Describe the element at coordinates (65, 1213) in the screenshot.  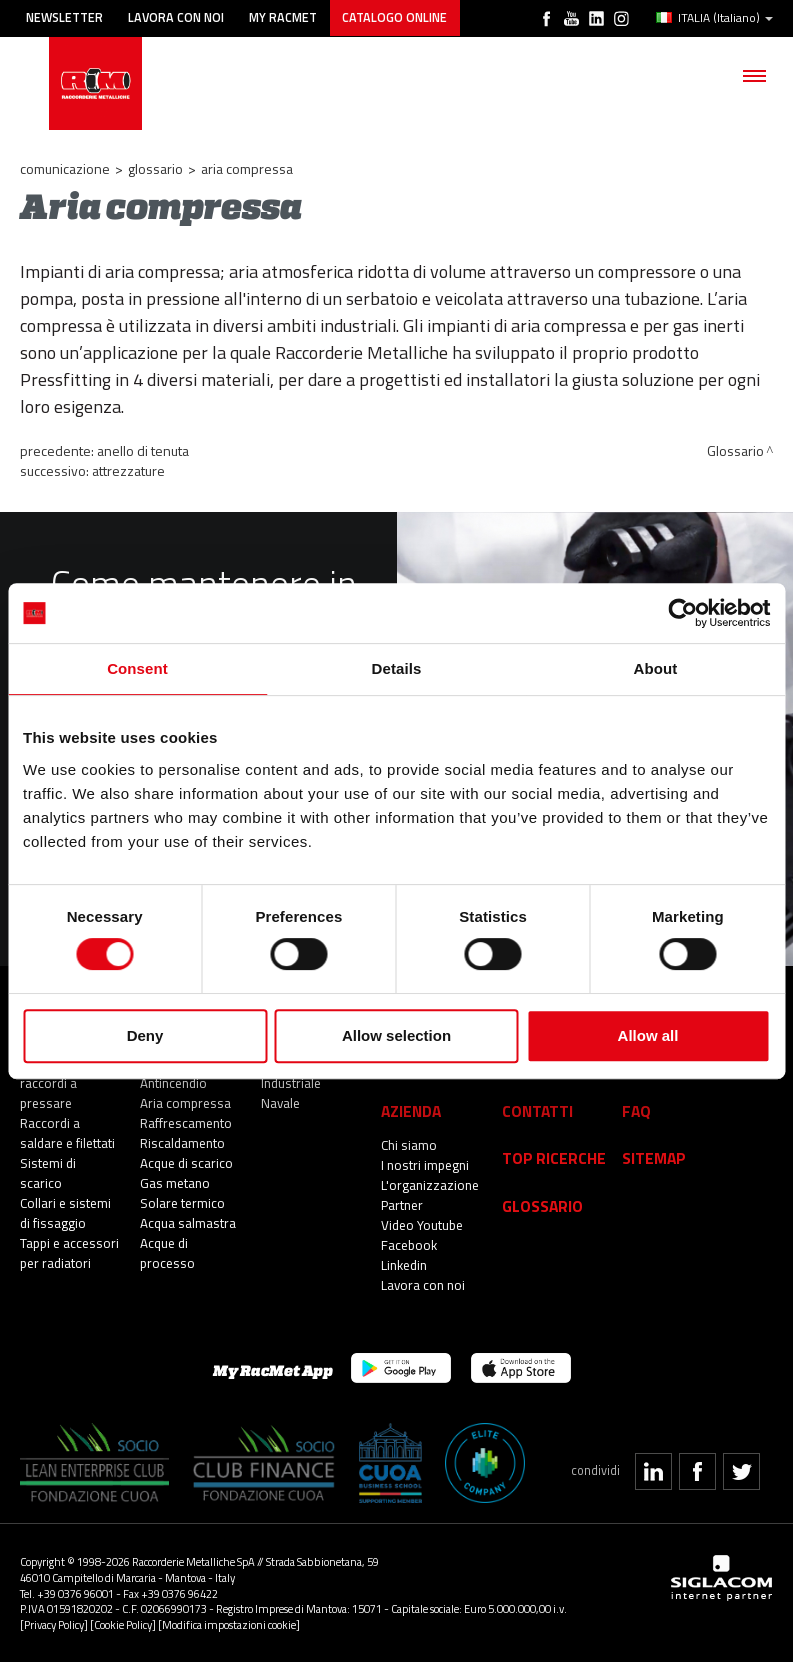
I see `Collari e sistemi di fissaggio` at that location.